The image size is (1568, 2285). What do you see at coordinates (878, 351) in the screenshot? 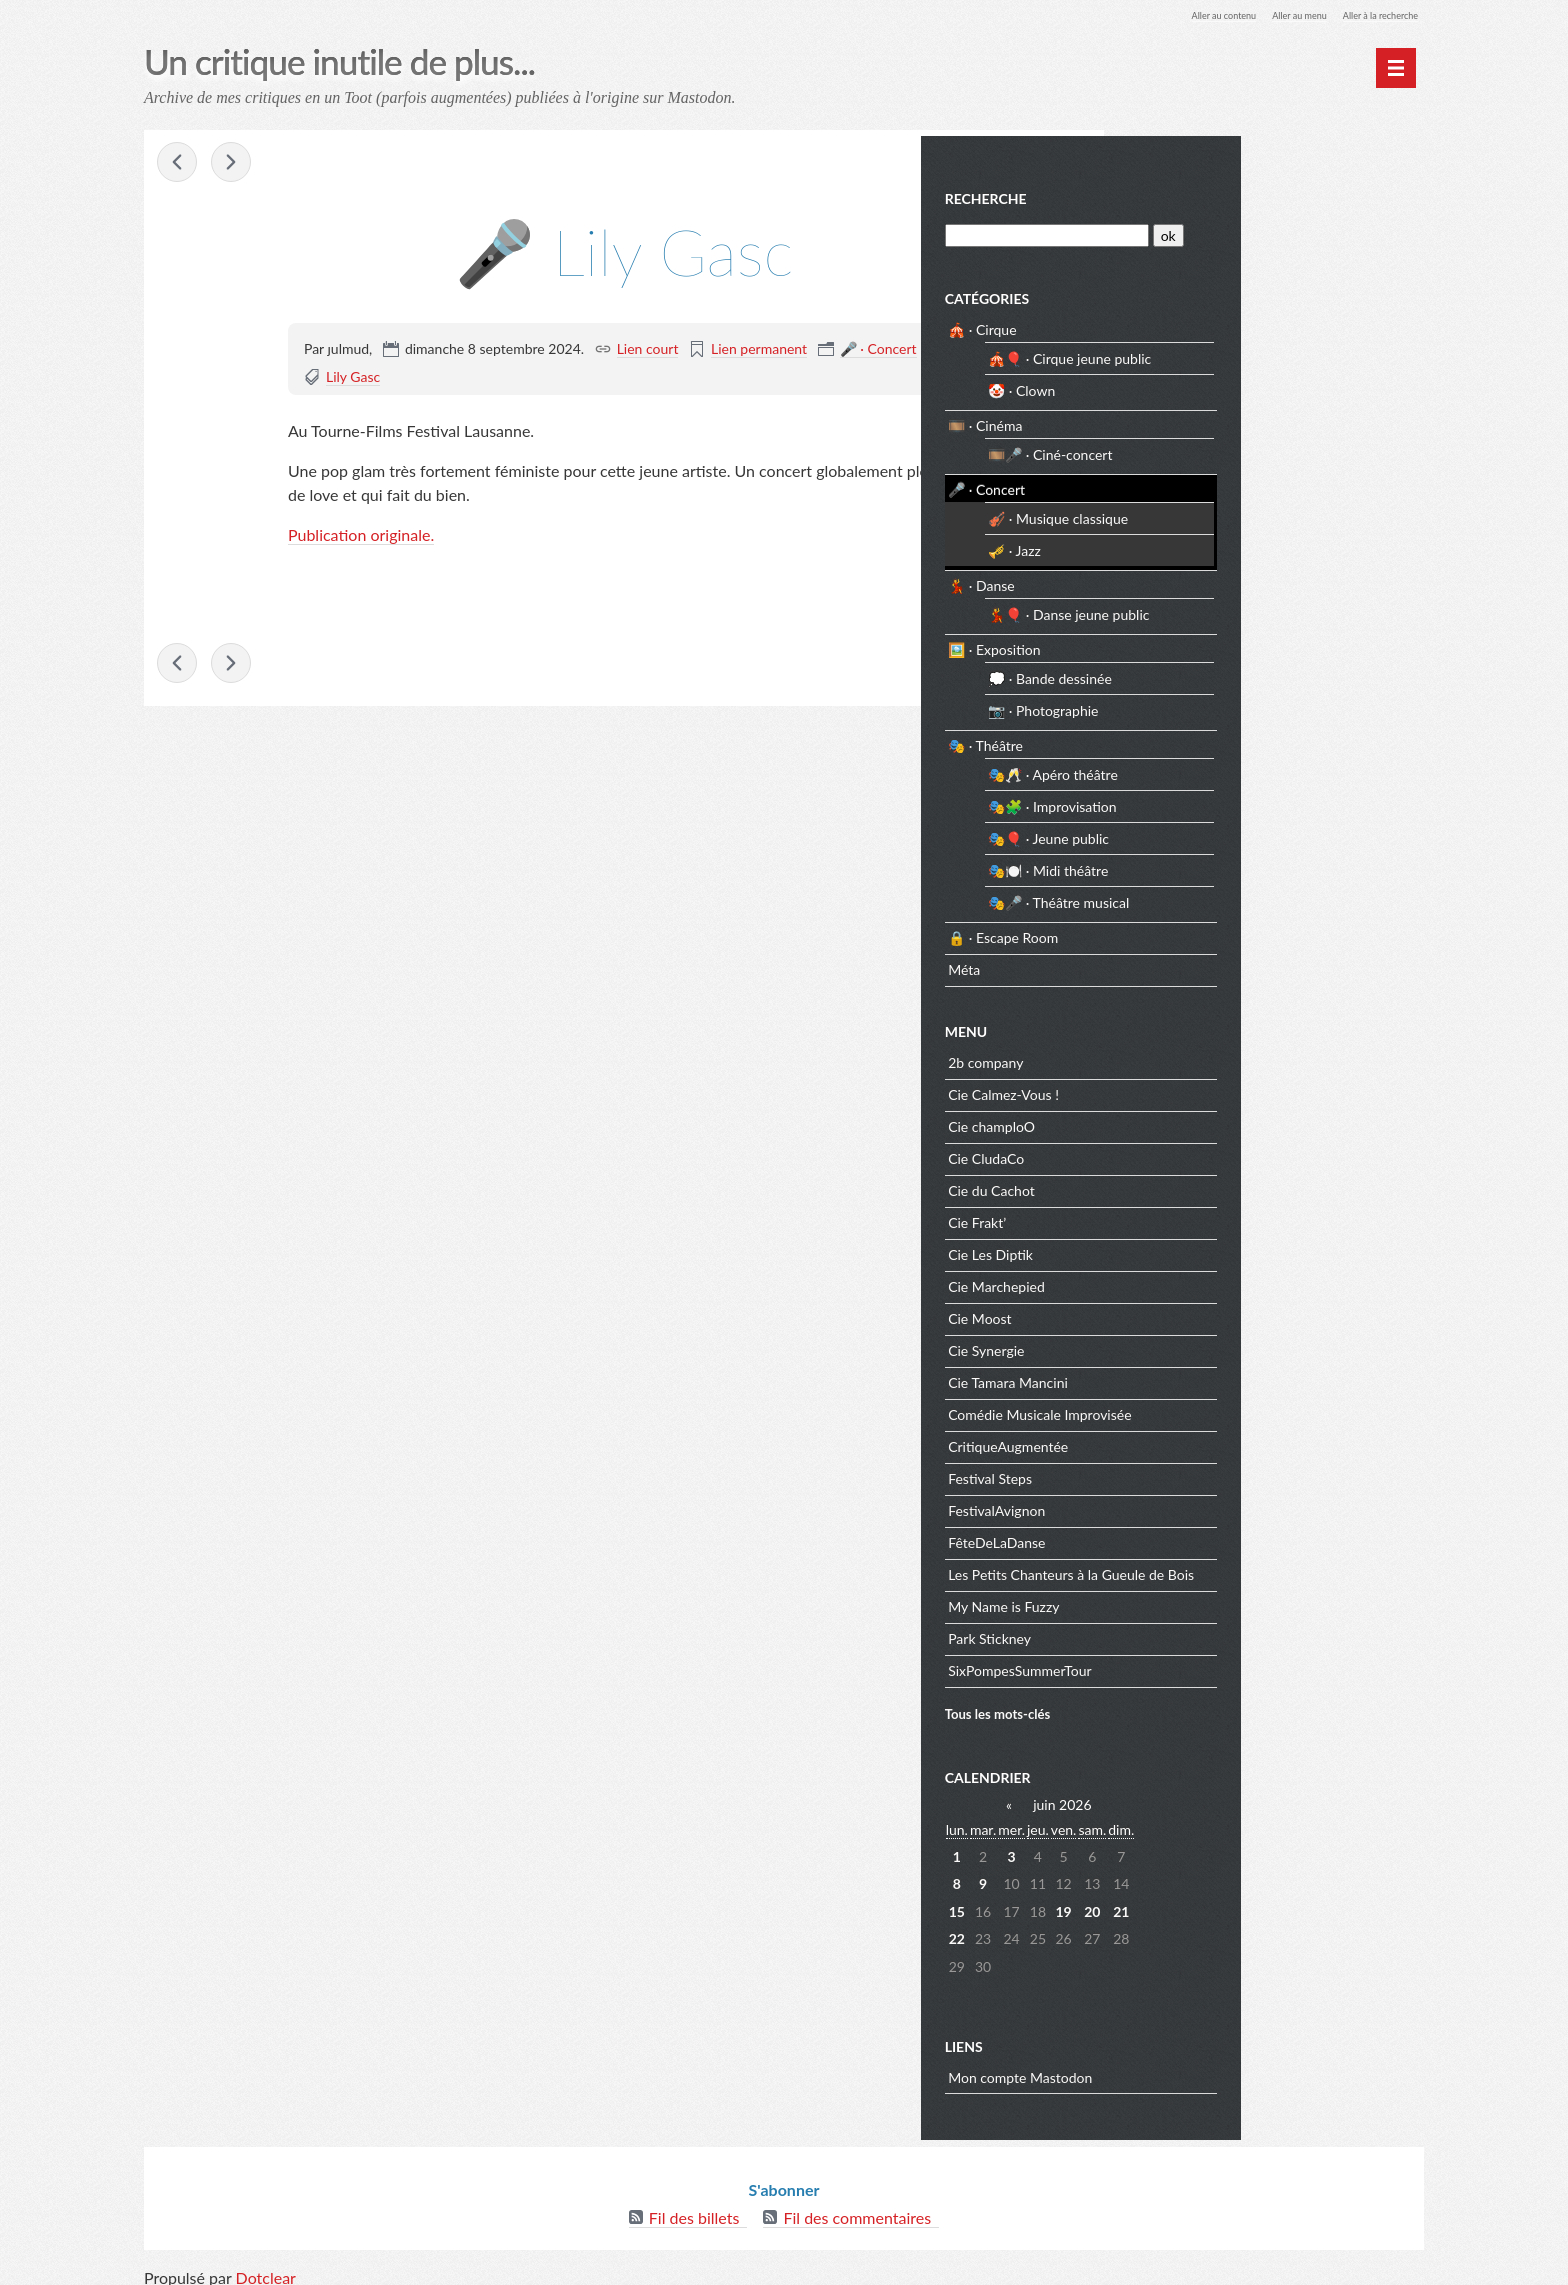
I see `🎤 · Concert` at bounding box center [878, 351].